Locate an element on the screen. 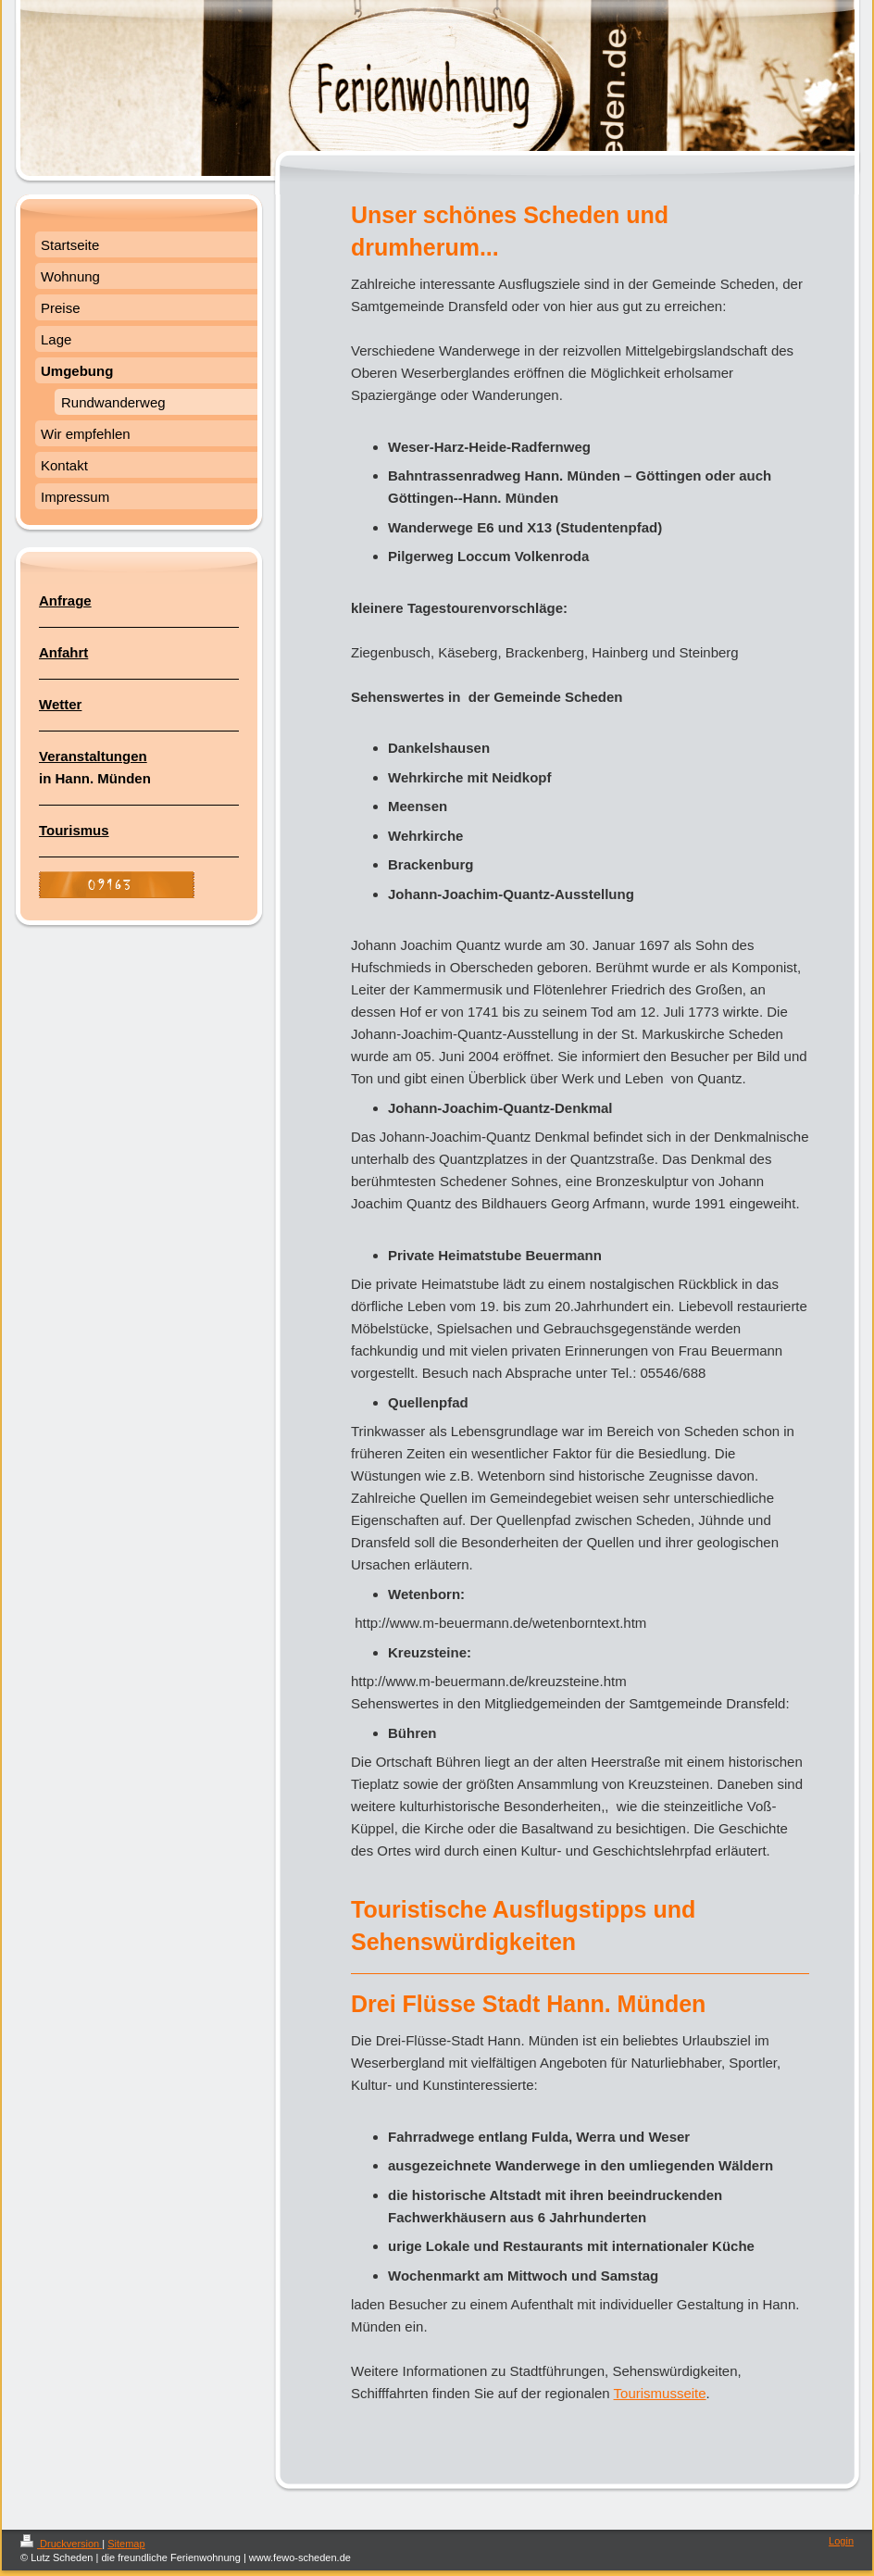  Druckversion is located at coordinates (61, 2543).